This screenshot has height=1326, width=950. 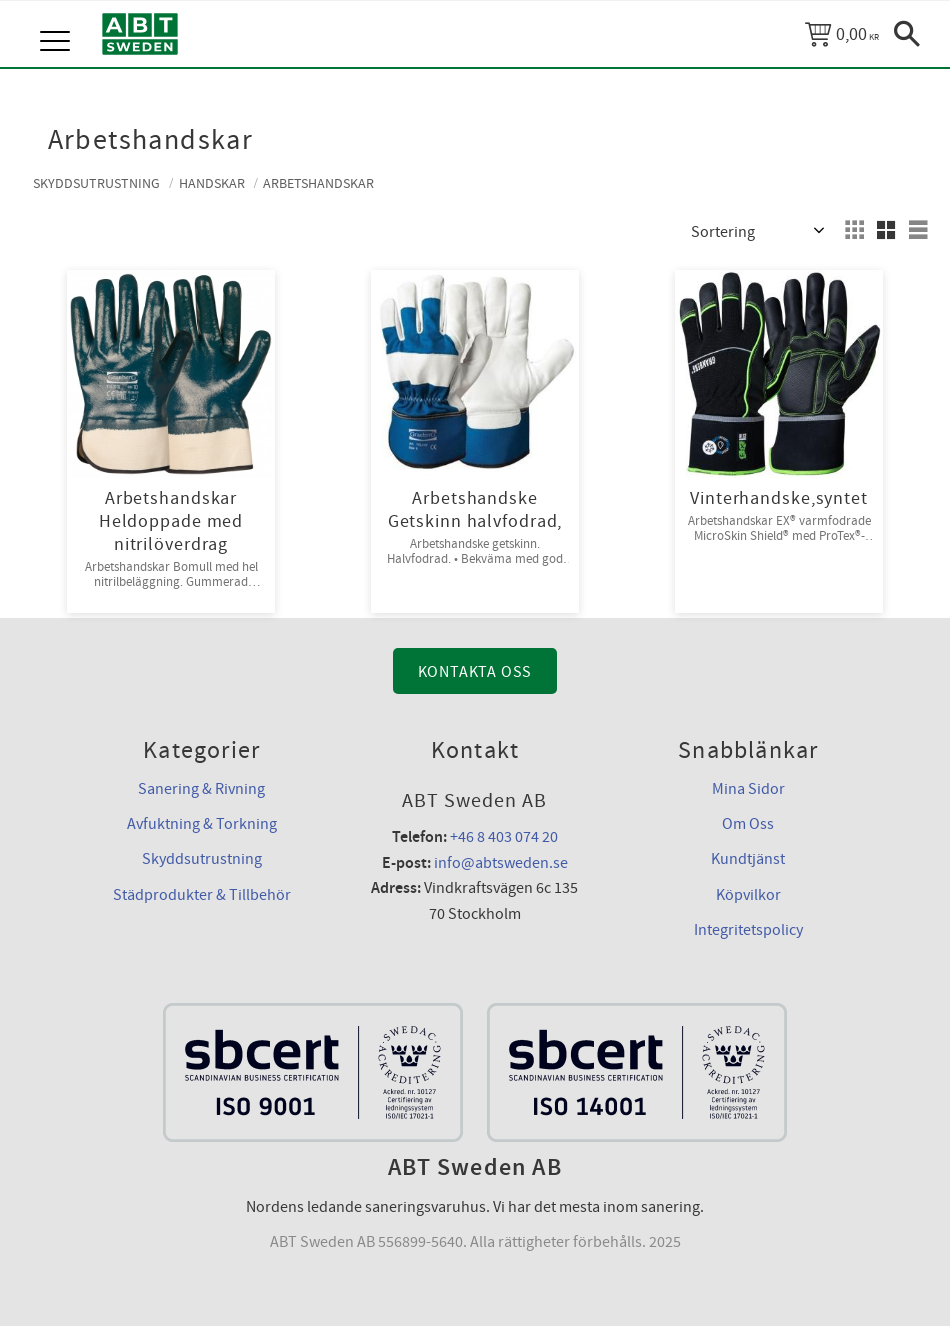 I want to click on Kundtjänst, so click(x=748, y=859).